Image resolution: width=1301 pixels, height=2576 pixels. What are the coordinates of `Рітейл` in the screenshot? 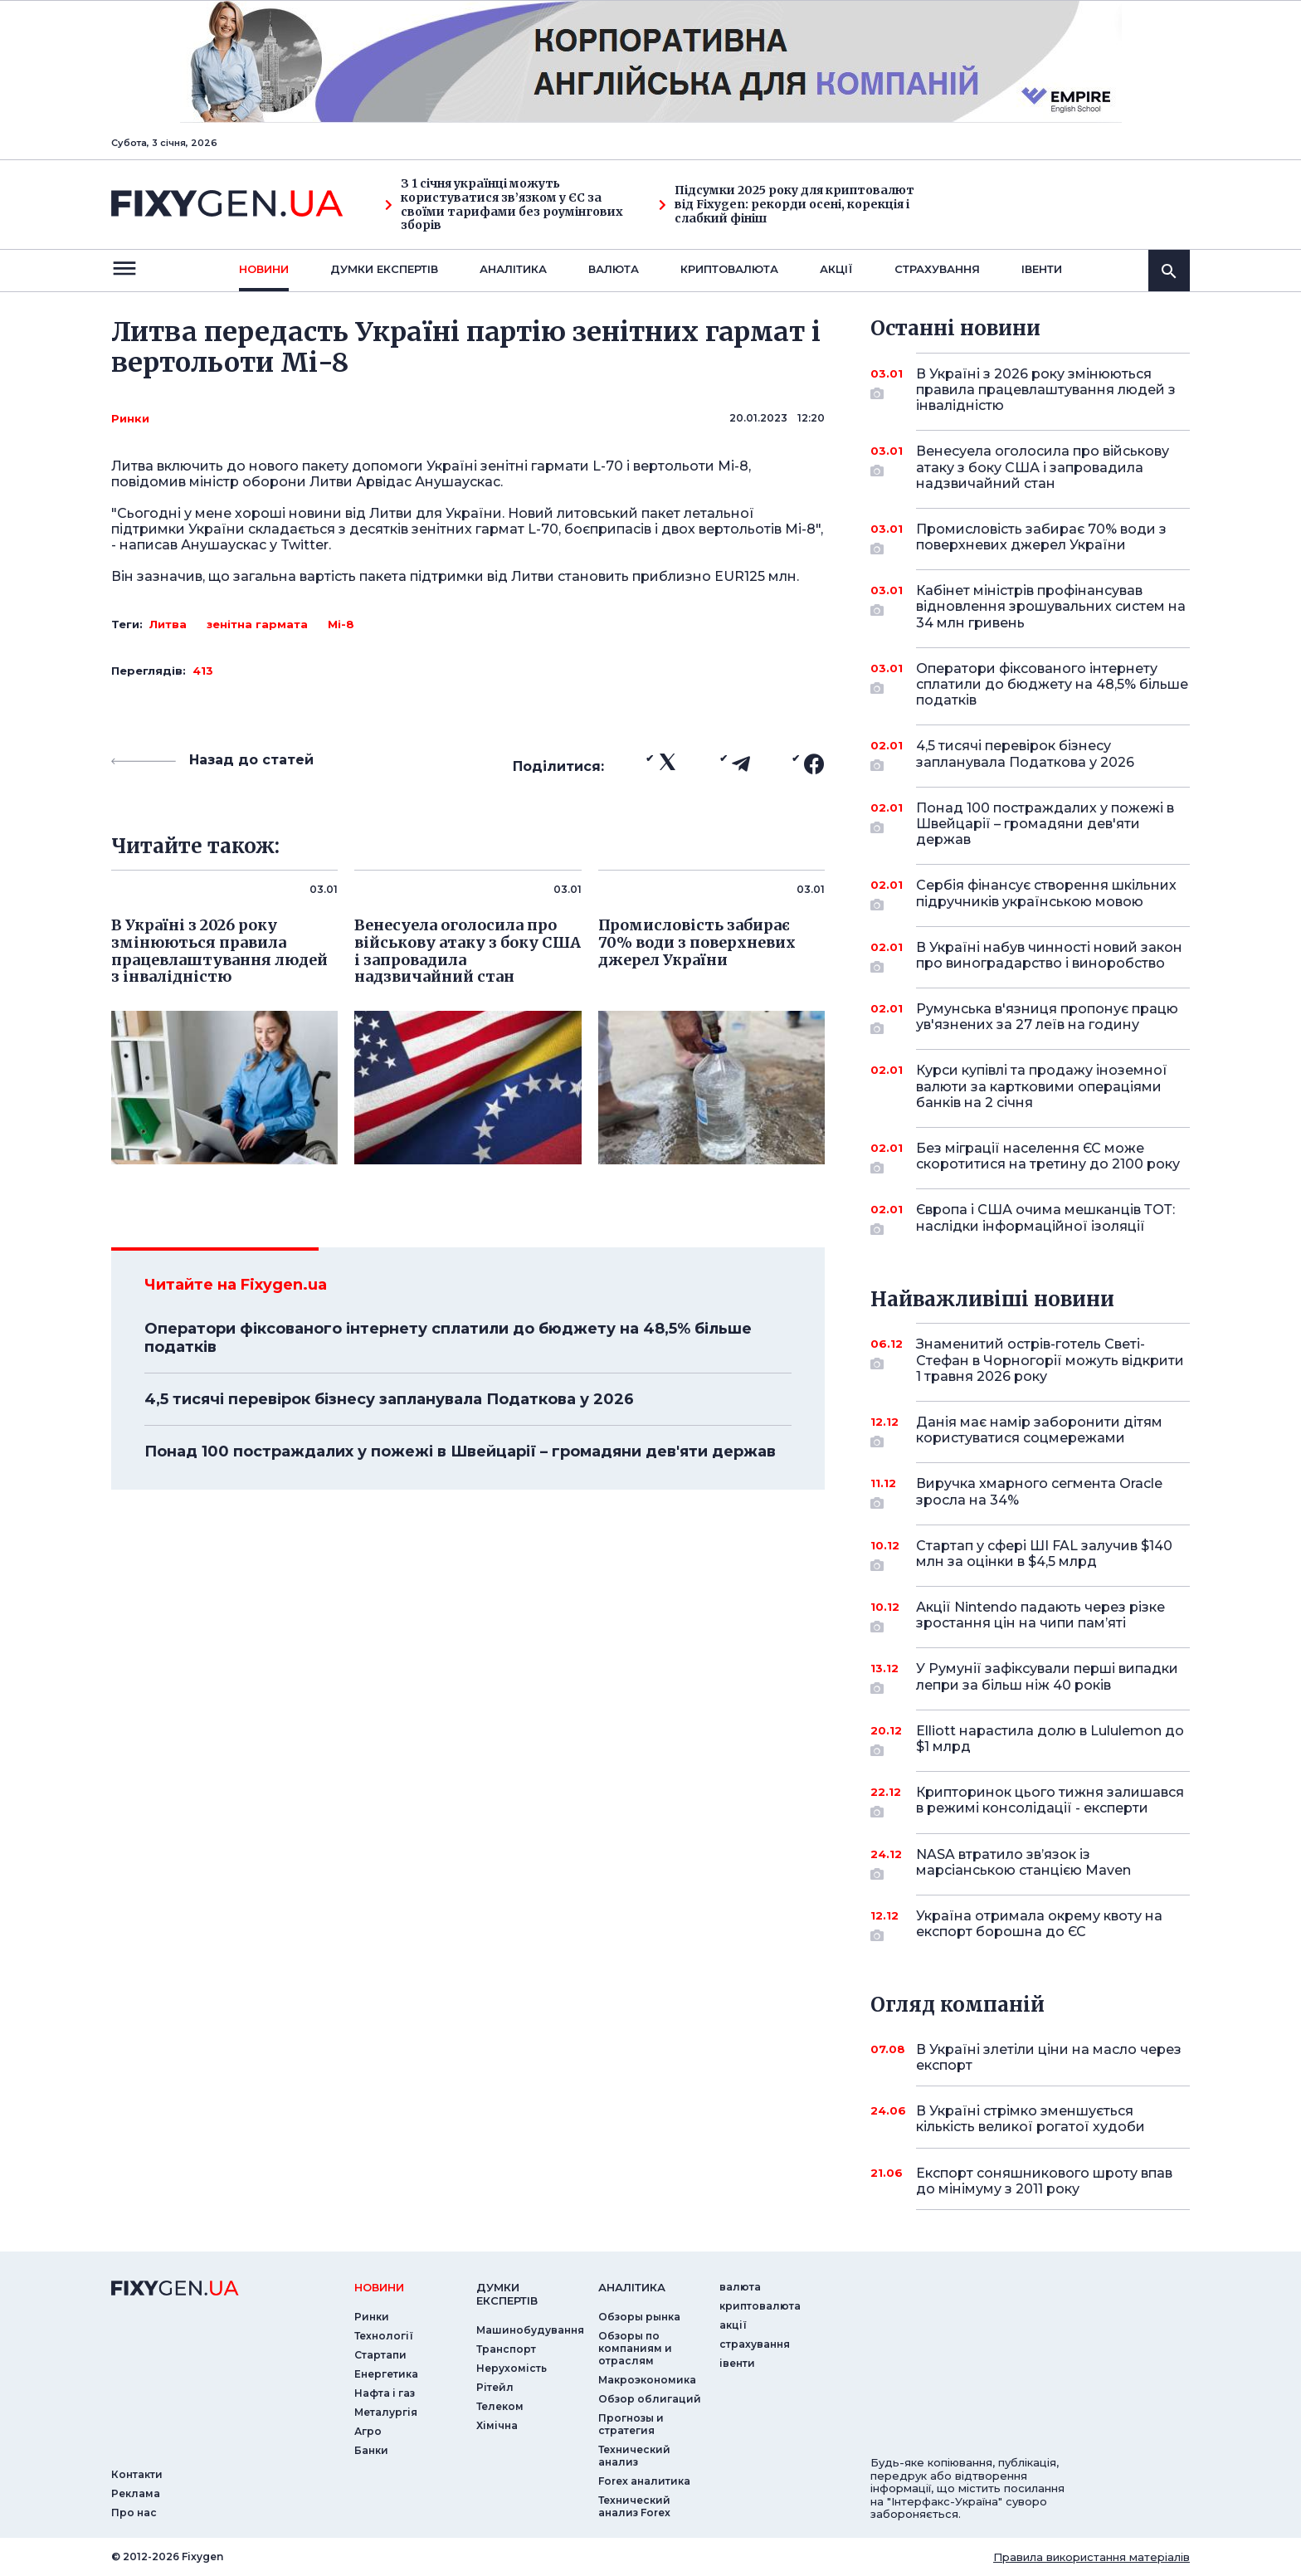 It's located at (495, 2387).